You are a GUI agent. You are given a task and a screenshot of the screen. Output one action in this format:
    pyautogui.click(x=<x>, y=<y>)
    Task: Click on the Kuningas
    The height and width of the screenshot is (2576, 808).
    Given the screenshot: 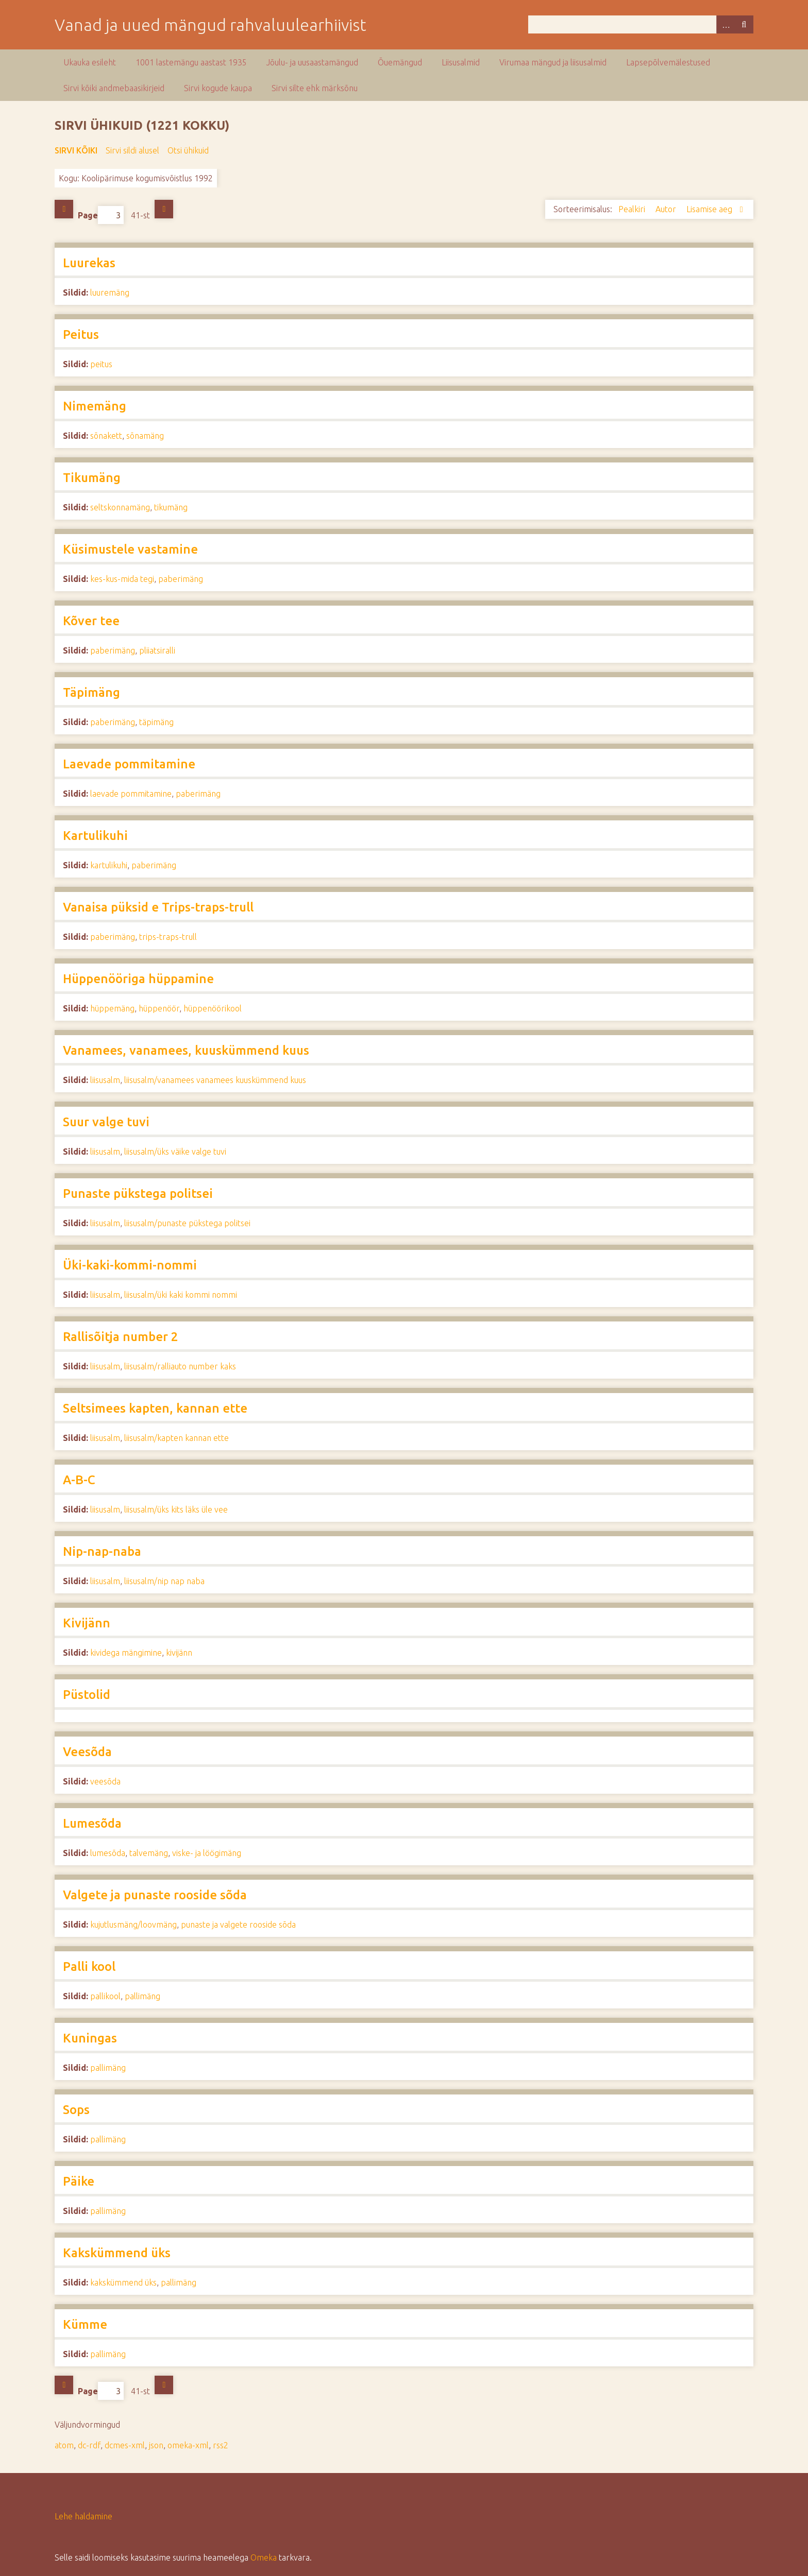 What is the action you would take?
    pyautogui.click(x=90, y=2038)
    